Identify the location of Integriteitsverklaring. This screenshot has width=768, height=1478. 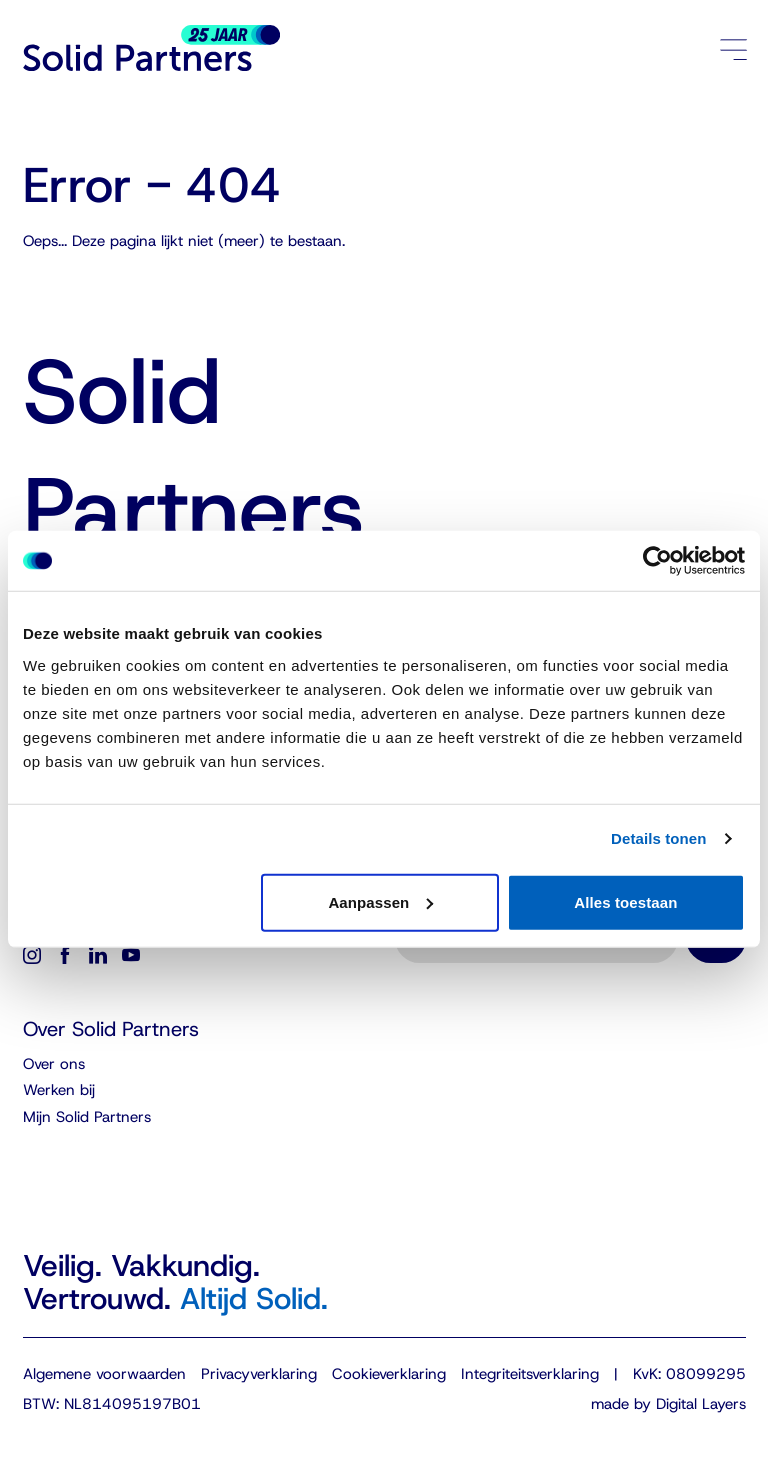
(530, 1374).